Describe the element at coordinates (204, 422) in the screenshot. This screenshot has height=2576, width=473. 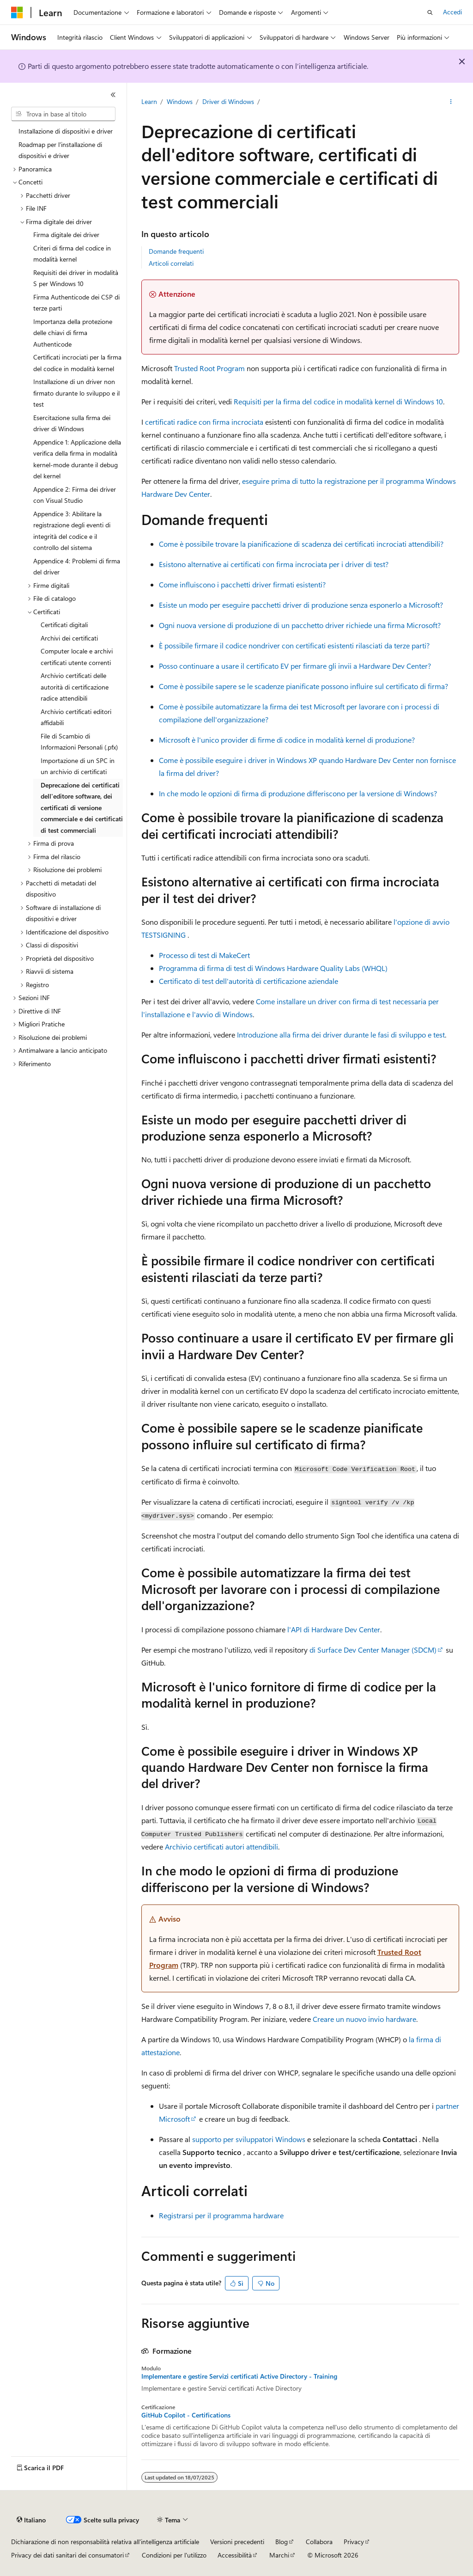
I see `certificati radice con firma incrociata` at that location.